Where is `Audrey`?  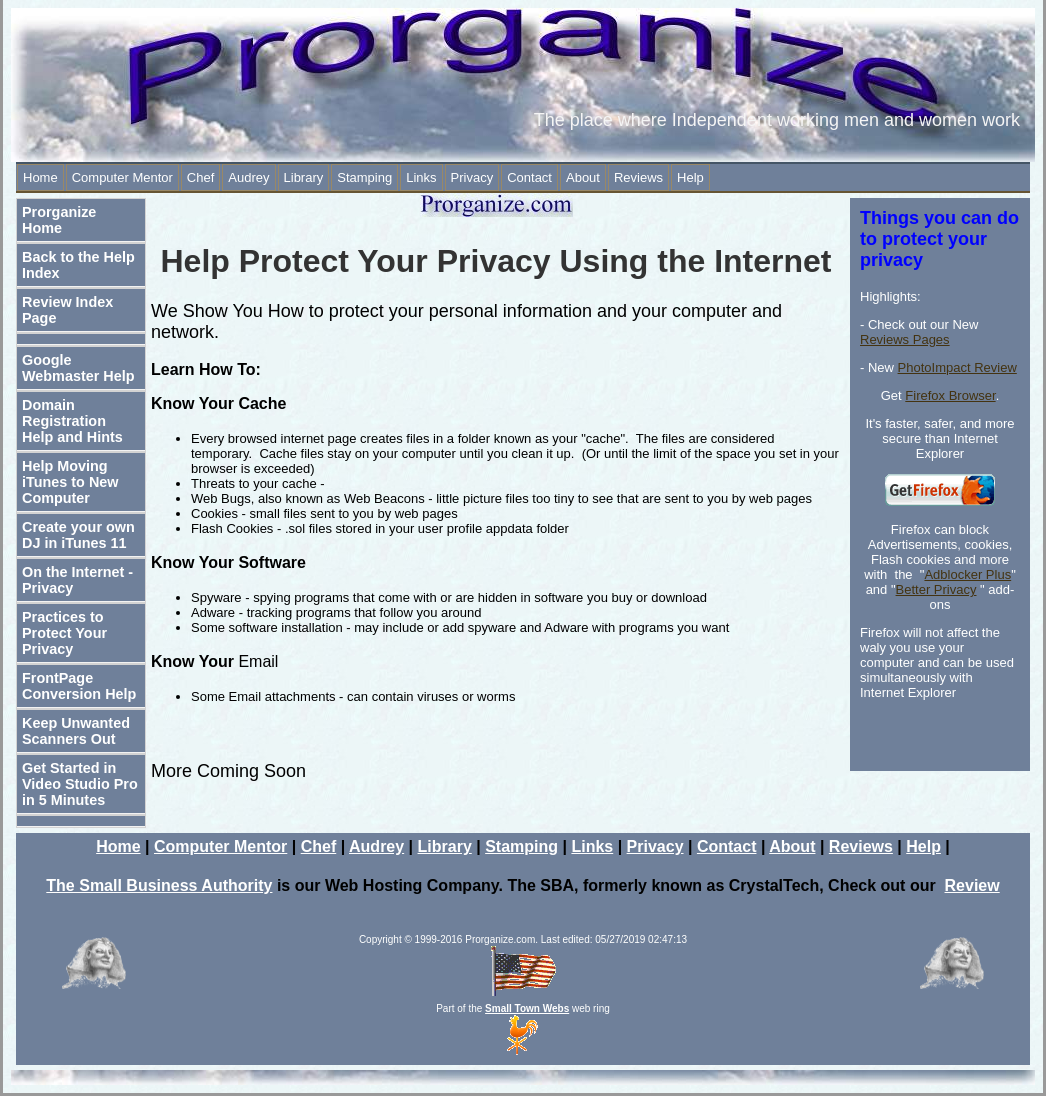
Audrey is located at coordinates (248, 177).